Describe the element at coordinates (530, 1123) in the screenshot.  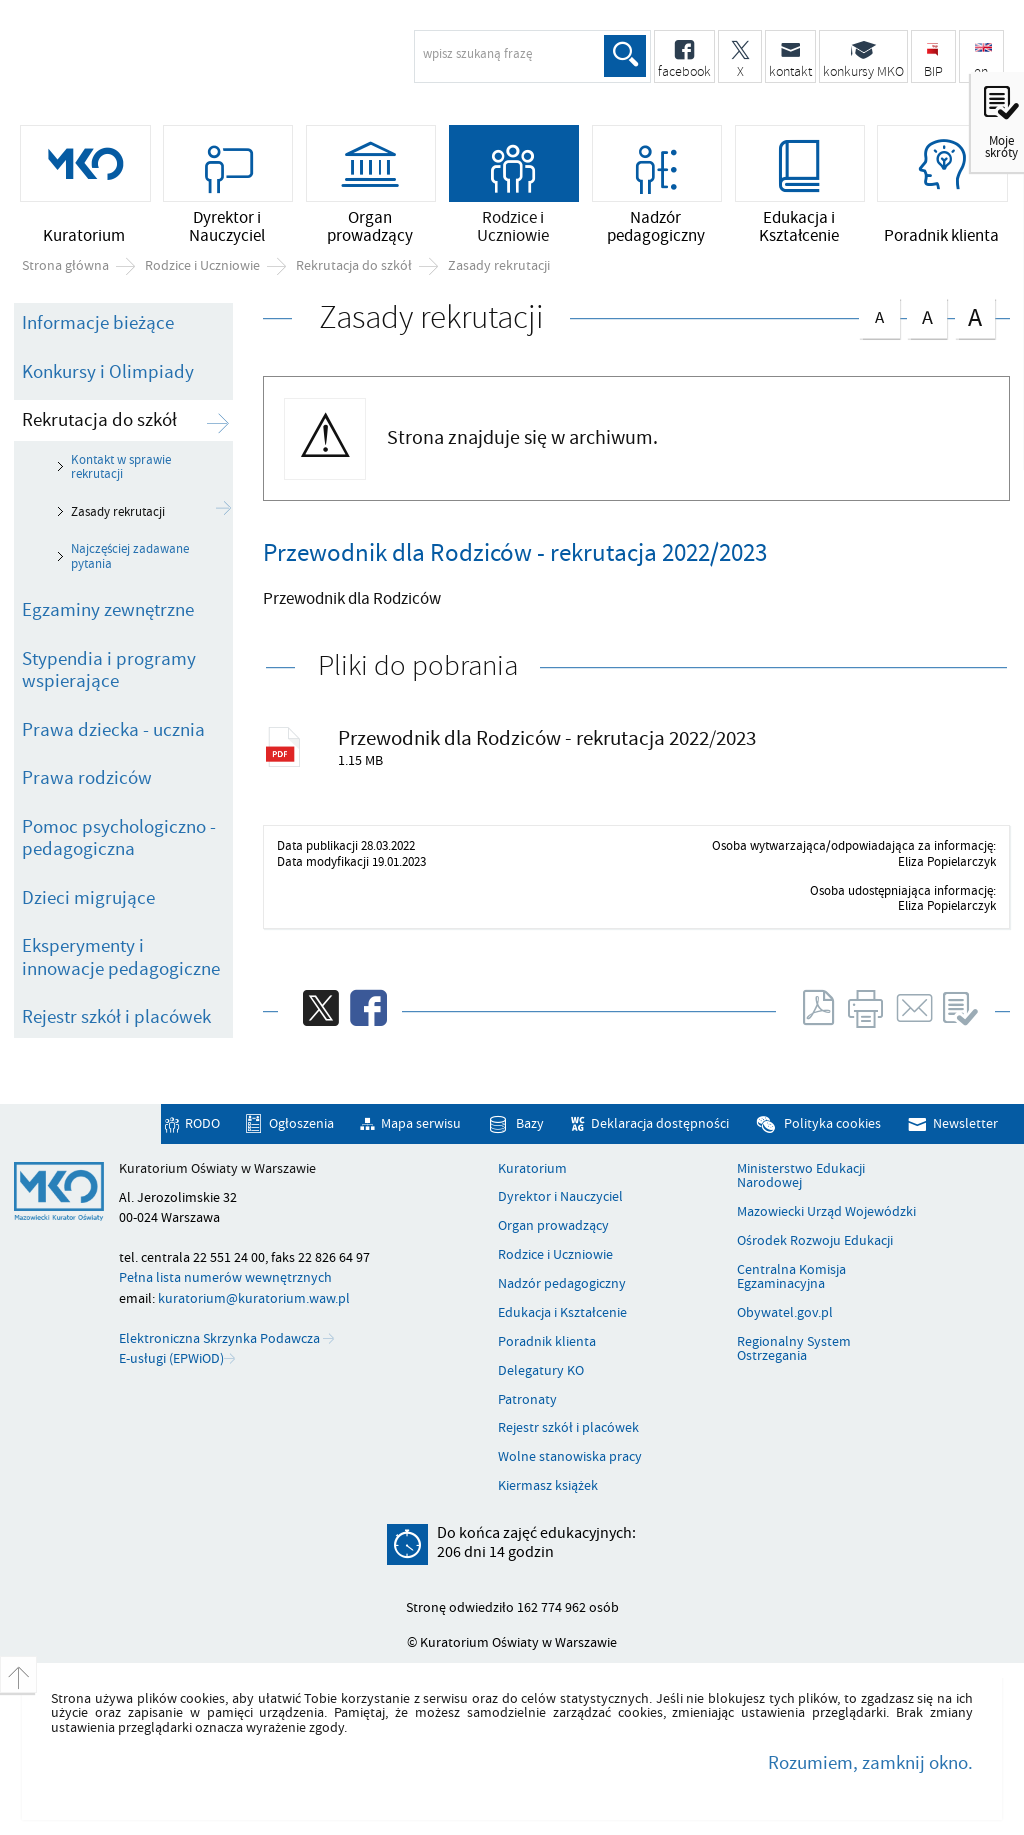
I see `Bazy` at that location.